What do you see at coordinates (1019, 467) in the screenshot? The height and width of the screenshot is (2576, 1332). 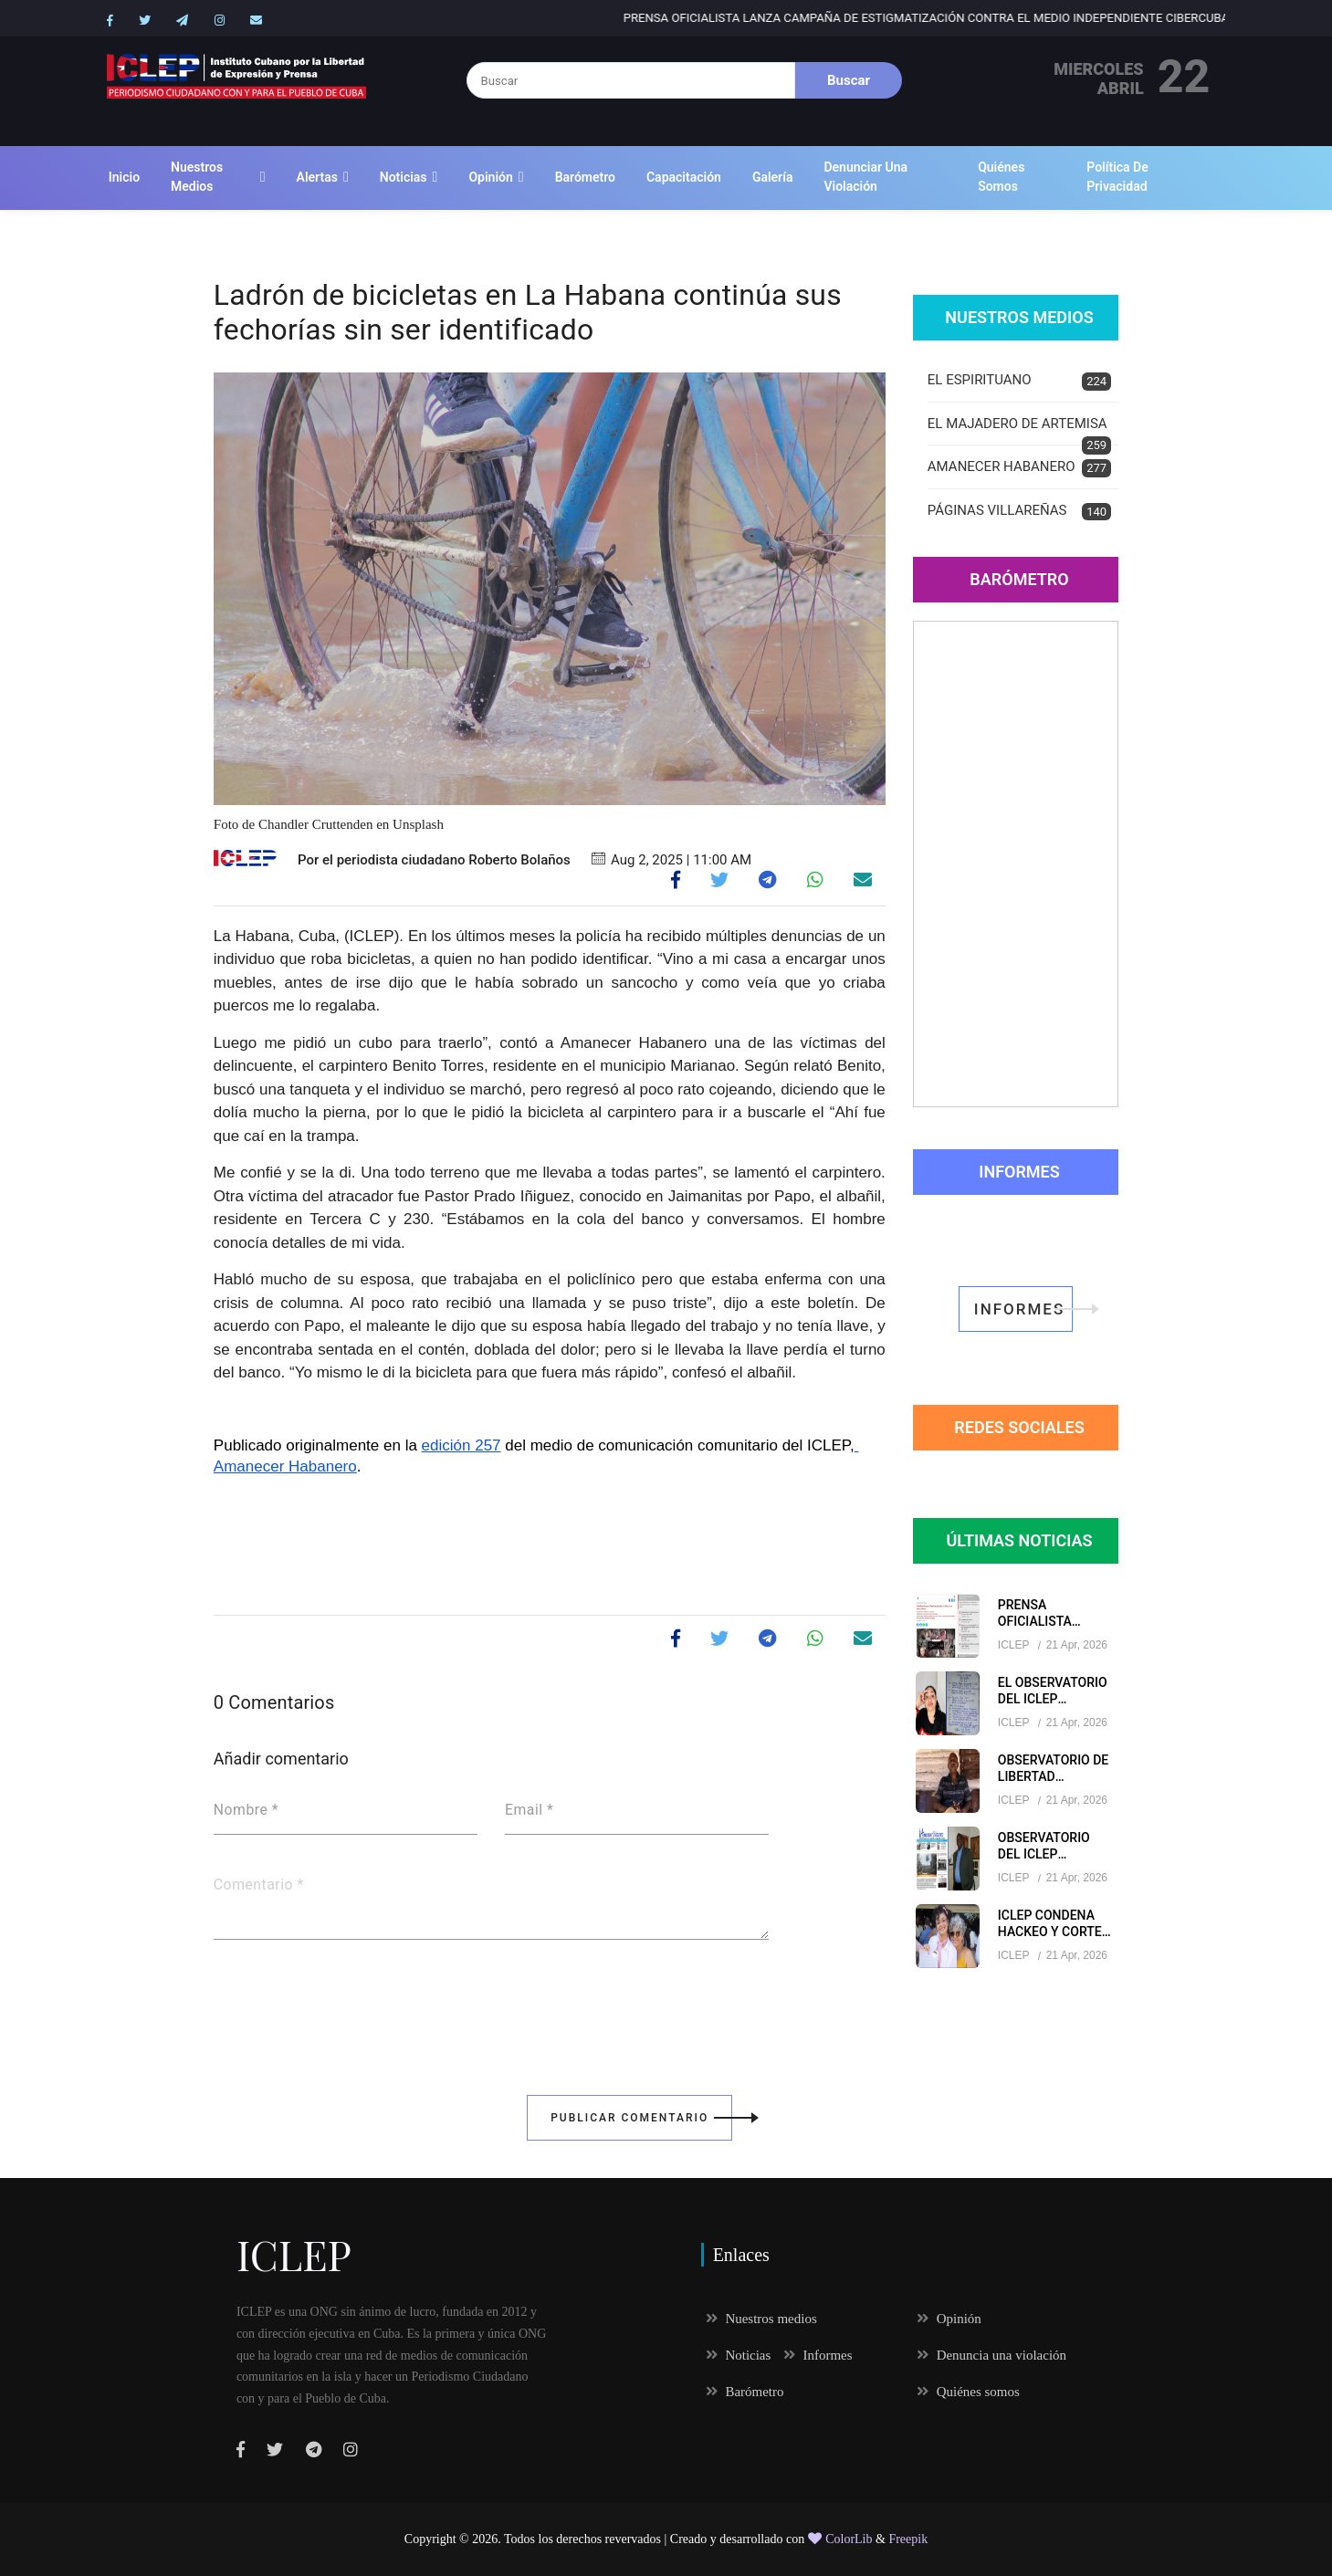 I see `AMANECER HABANERO` at bounding box center [1019, 467].